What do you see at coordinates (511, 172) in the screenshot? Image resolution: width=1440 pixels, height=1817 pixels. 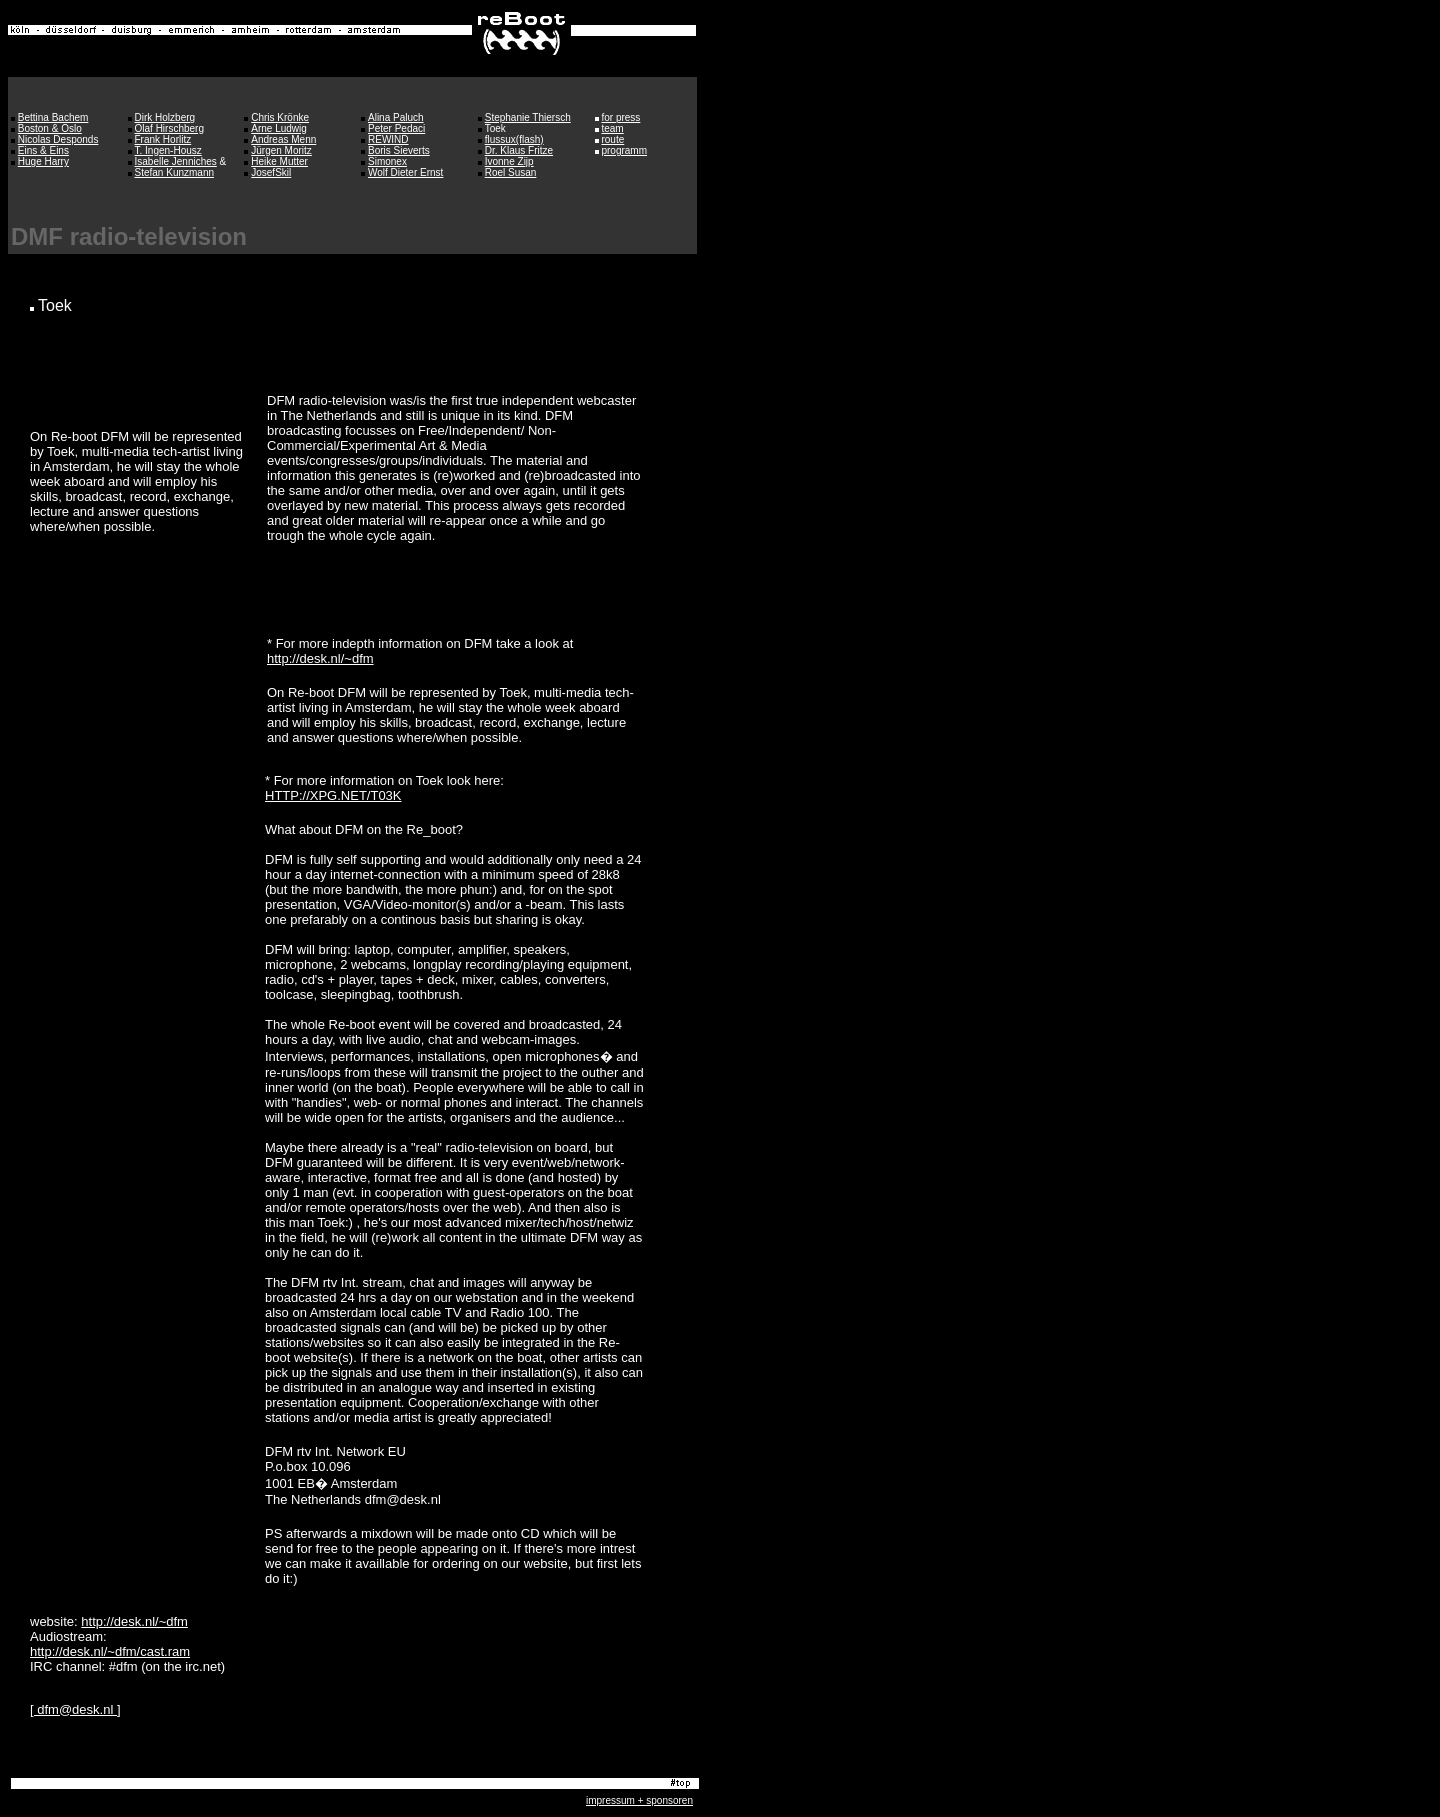 I see `Roel Susan` at bounding box center [511, 172].